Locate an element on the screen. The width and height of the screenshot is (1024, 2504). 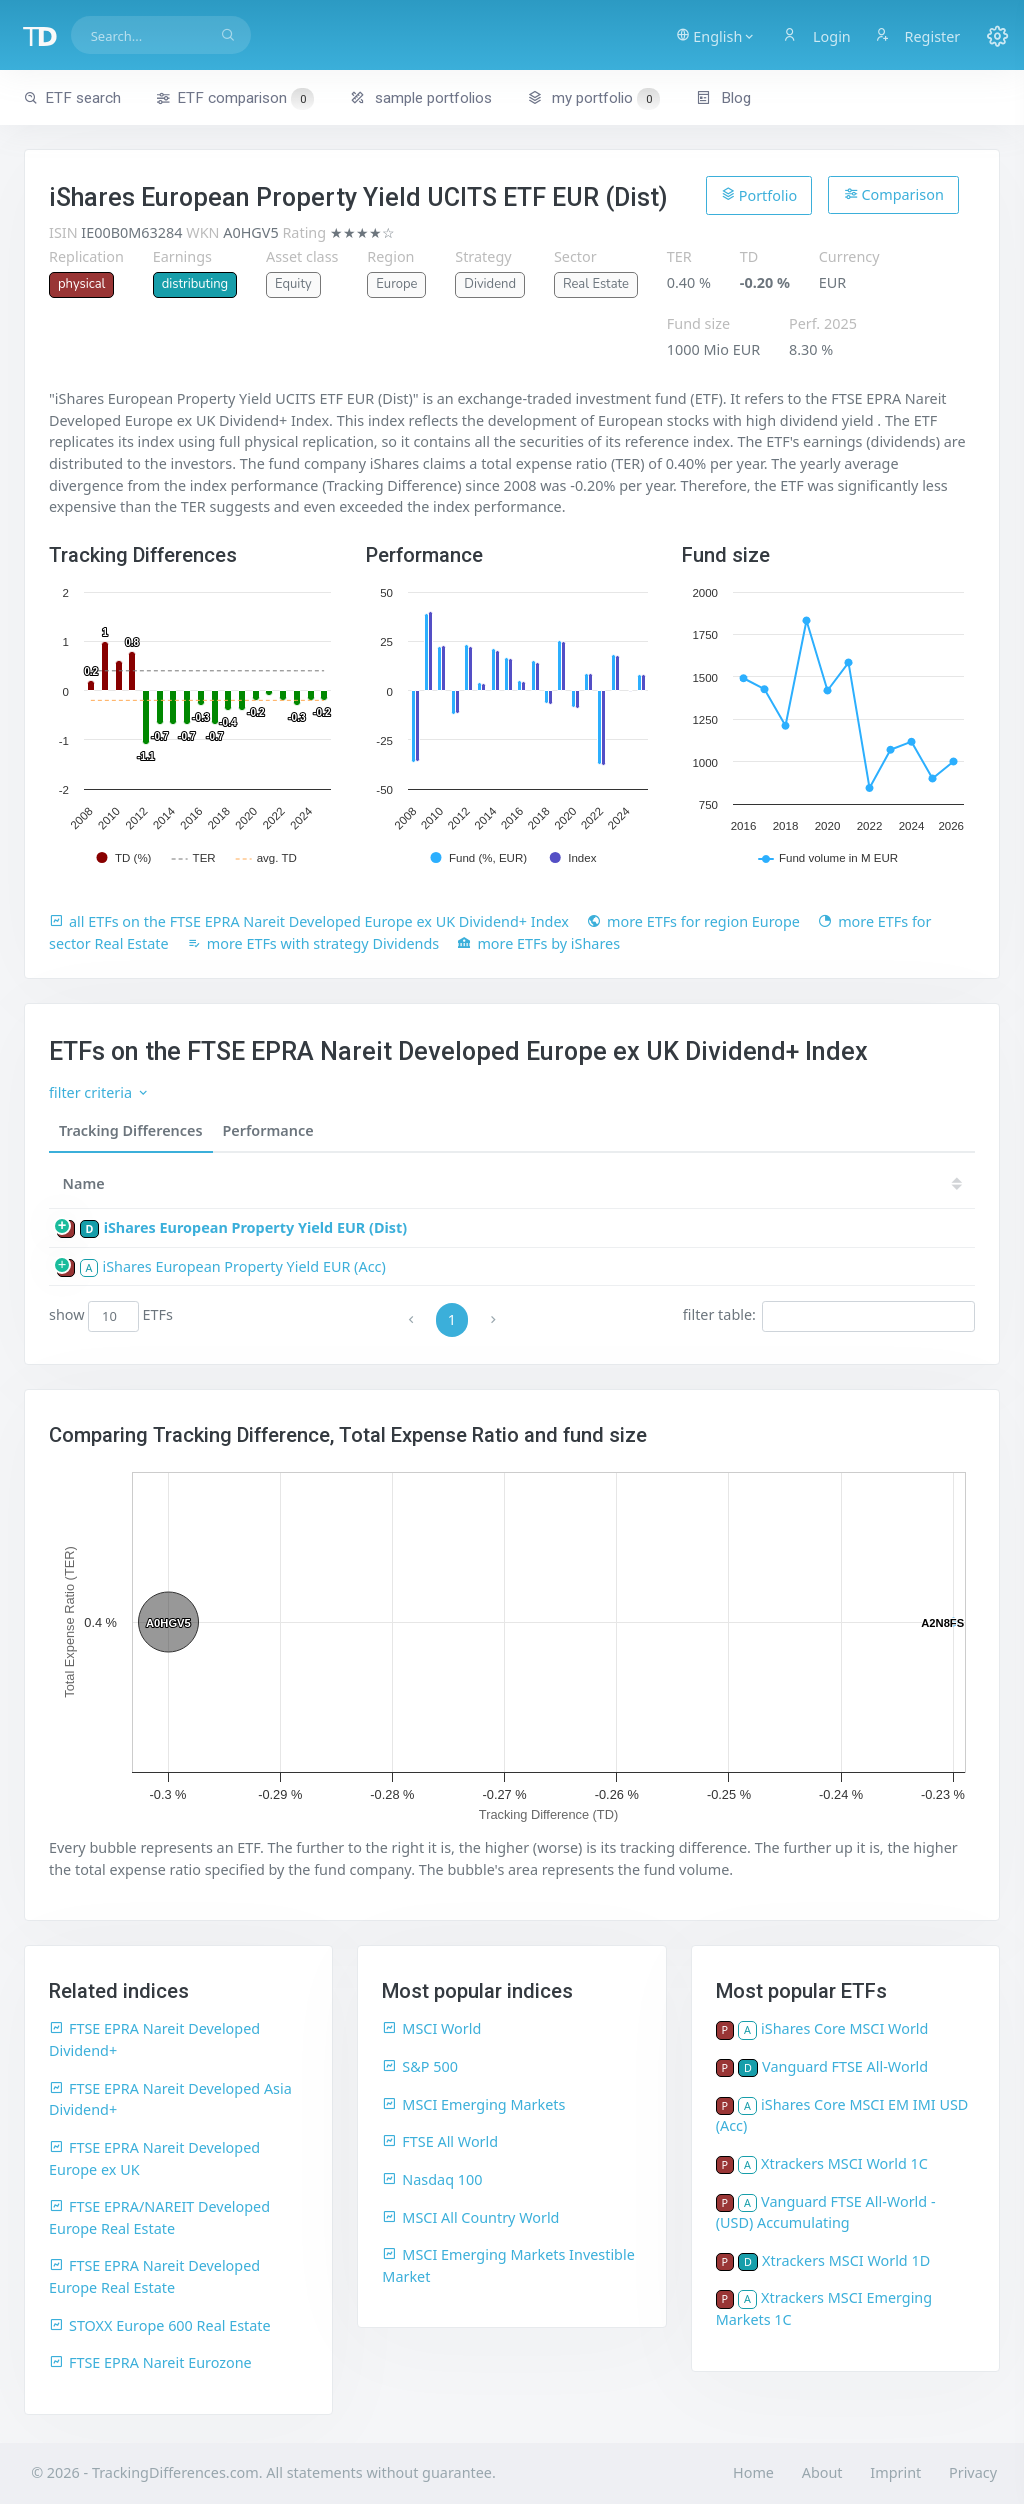
20 [20: activate to sort column ascending] is located at coordinates (876, 1183).